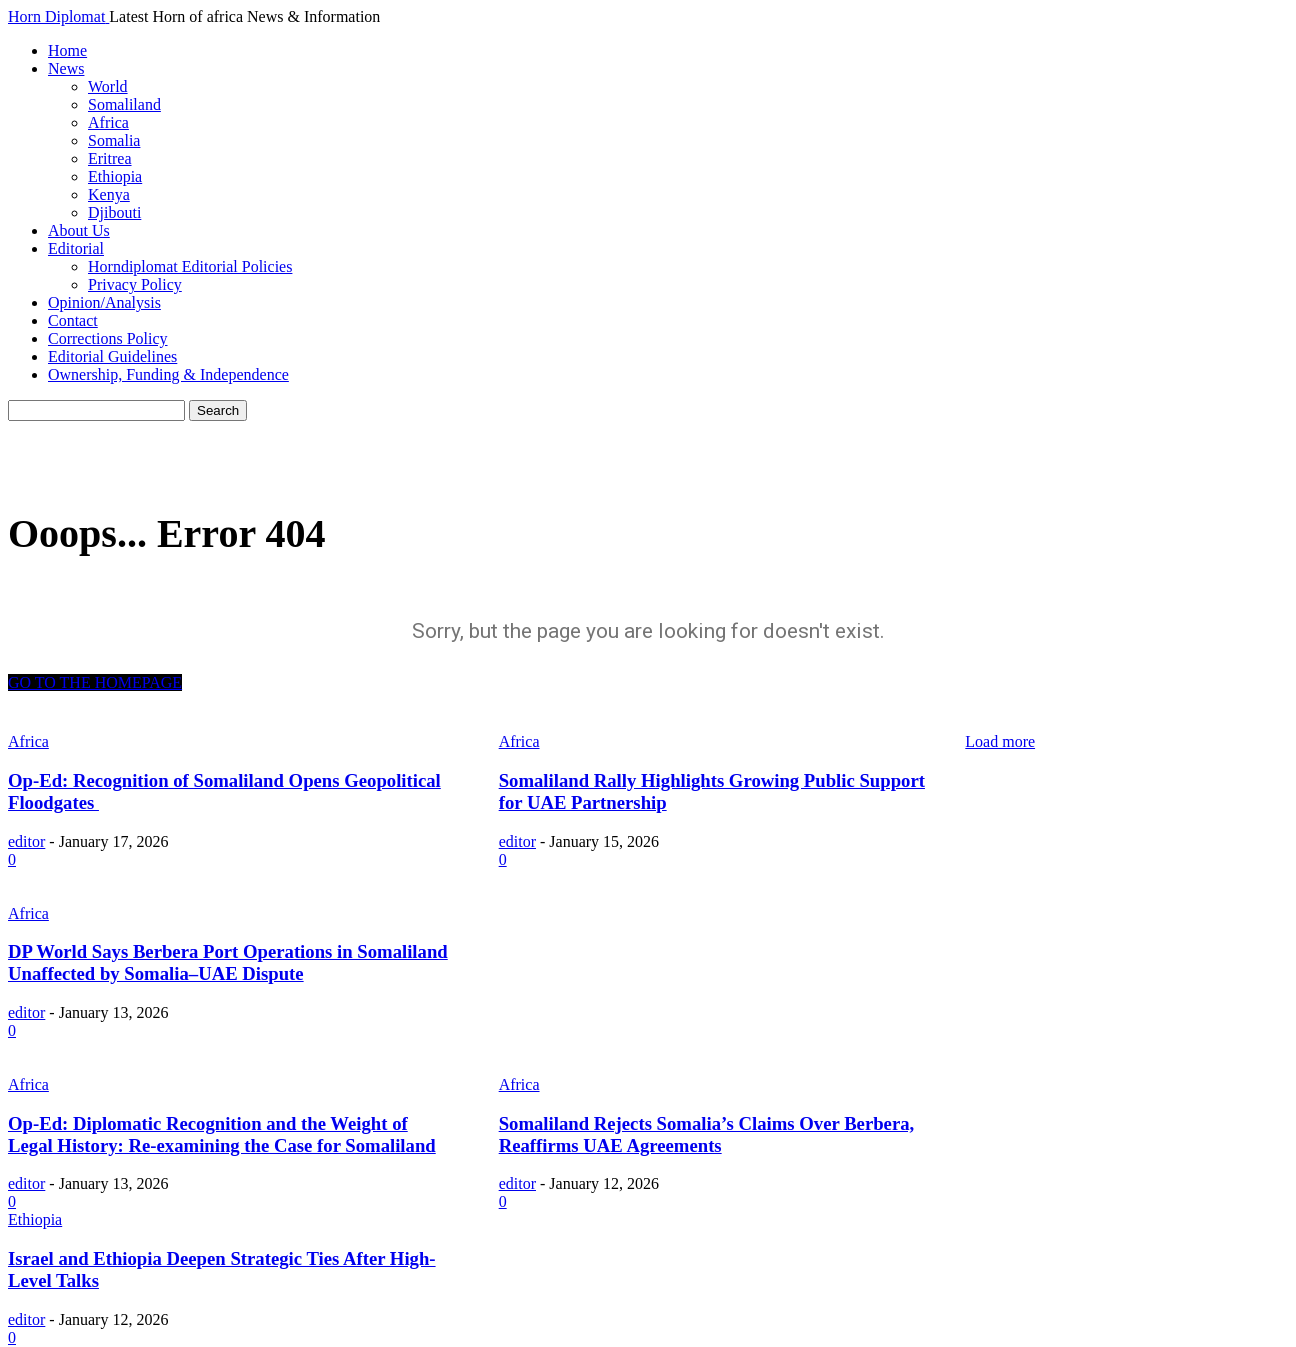 Image resolution: width=1296 pixels, height=1347 pixels. I want to click on News, so click(66, 68).